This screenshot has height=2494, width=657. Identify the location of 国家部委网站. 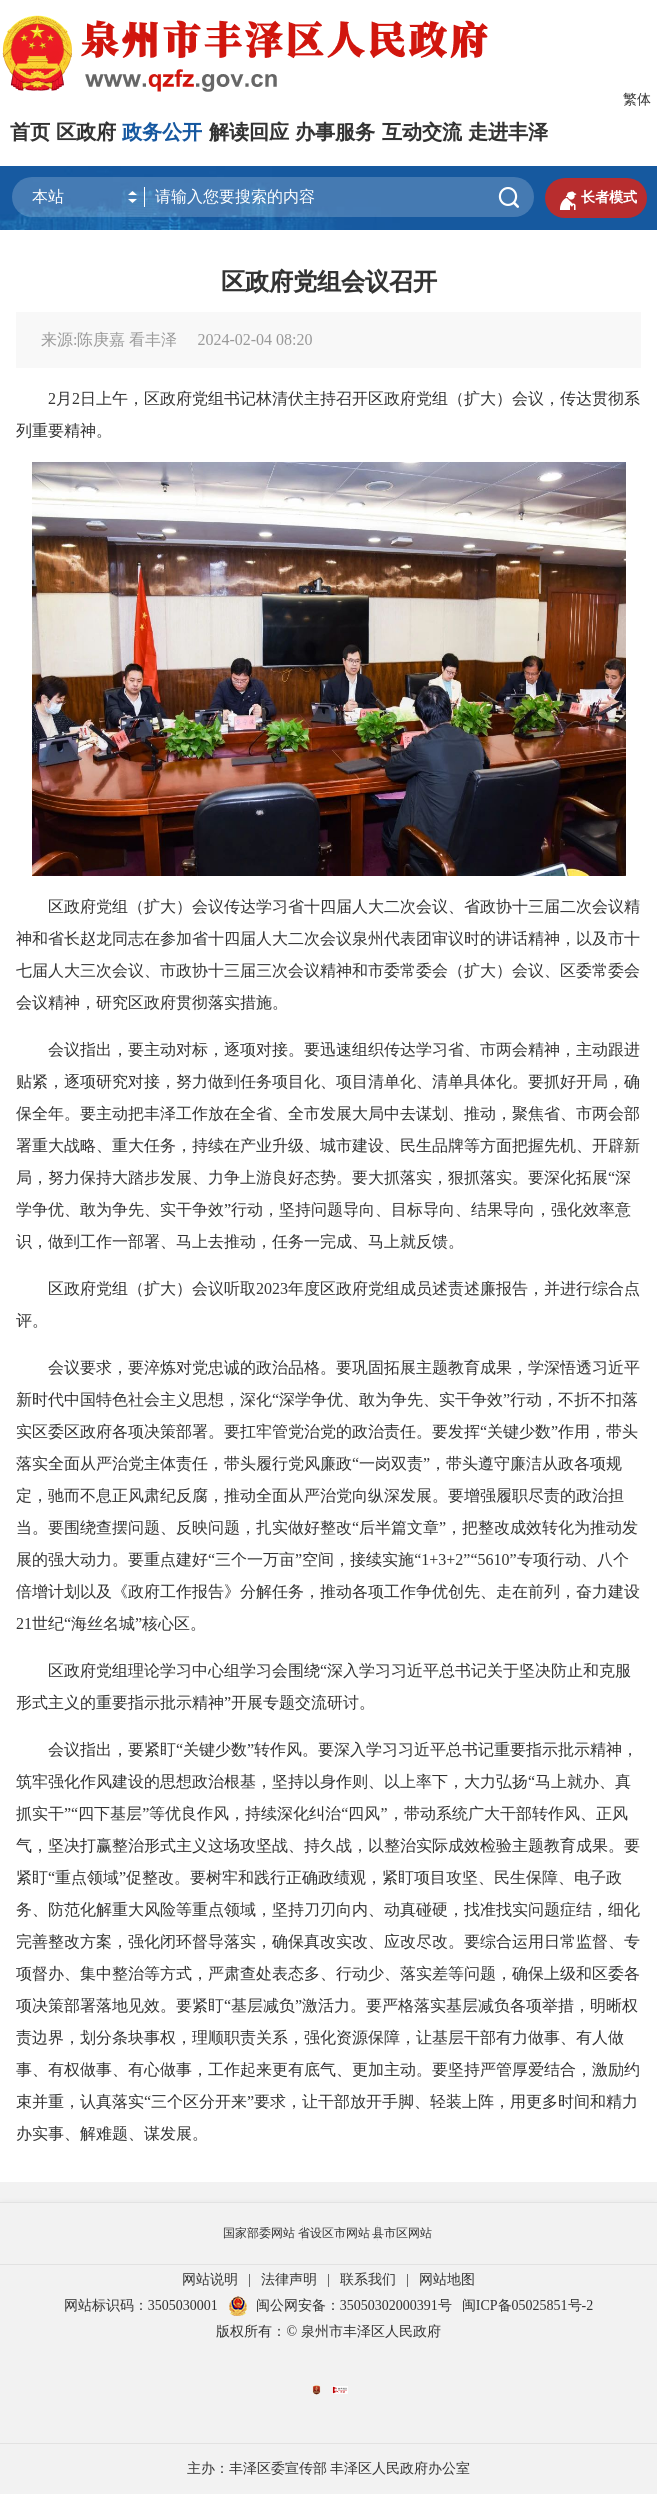
(259, 2233).